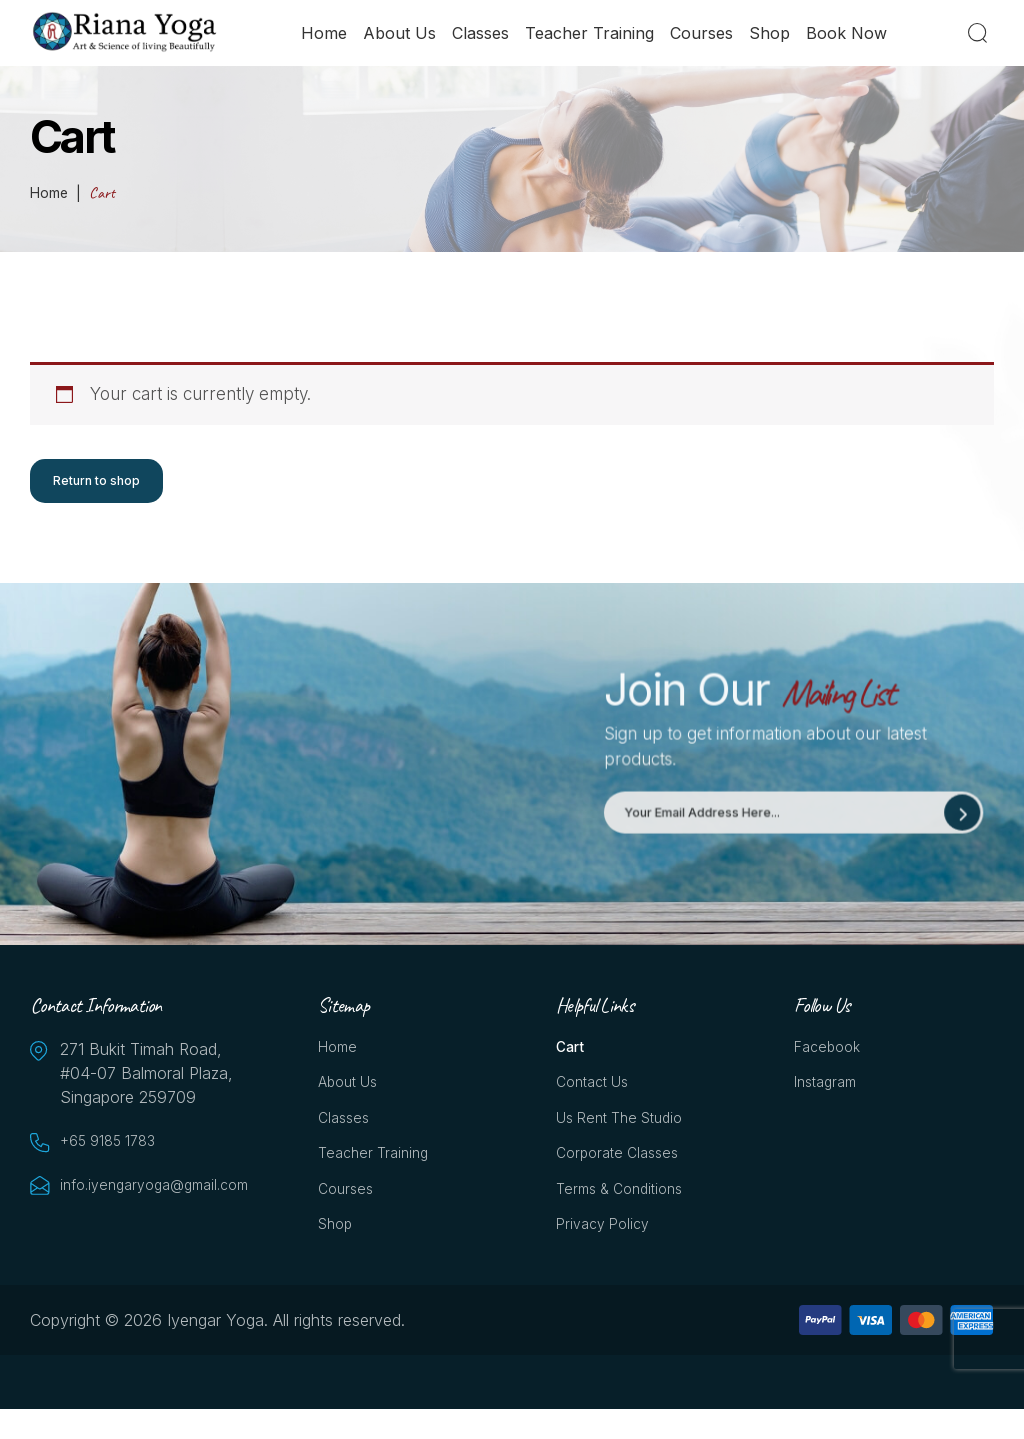 The image size is (1024, 1439). I want to click on About Us, so click(404, 37).